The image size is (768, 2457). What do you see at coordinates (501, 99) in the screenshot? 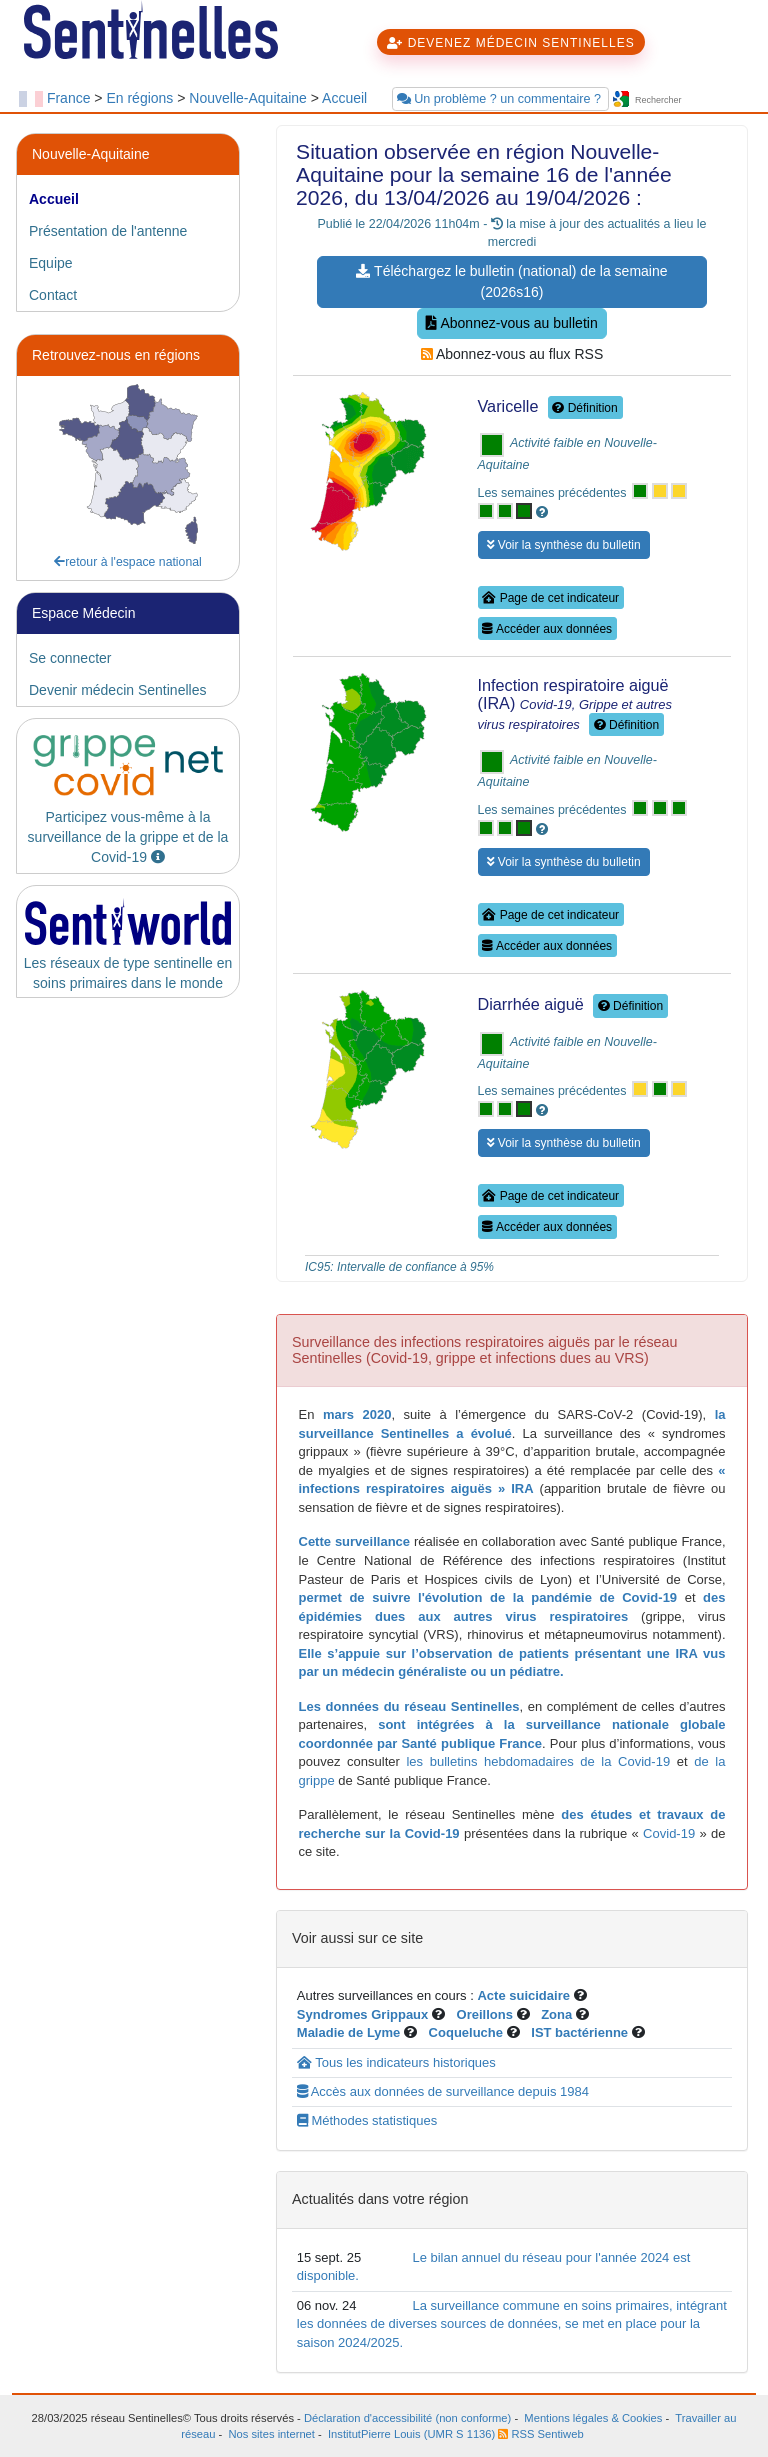
I see `Un problème ? un commentaire ?` at bounding box center [501, 99].